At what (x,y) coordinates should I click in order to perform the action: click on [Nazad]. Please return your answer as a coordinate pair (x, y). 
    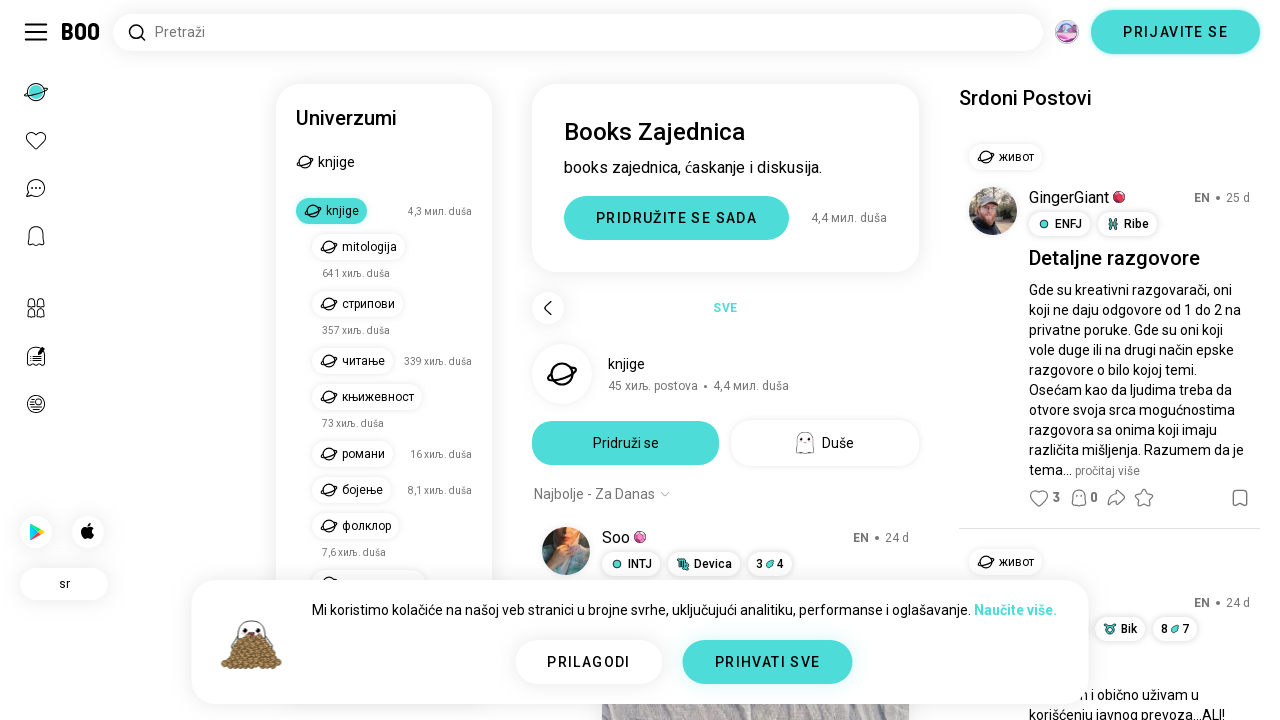
    Looking at the image, I should click on (548, 308).